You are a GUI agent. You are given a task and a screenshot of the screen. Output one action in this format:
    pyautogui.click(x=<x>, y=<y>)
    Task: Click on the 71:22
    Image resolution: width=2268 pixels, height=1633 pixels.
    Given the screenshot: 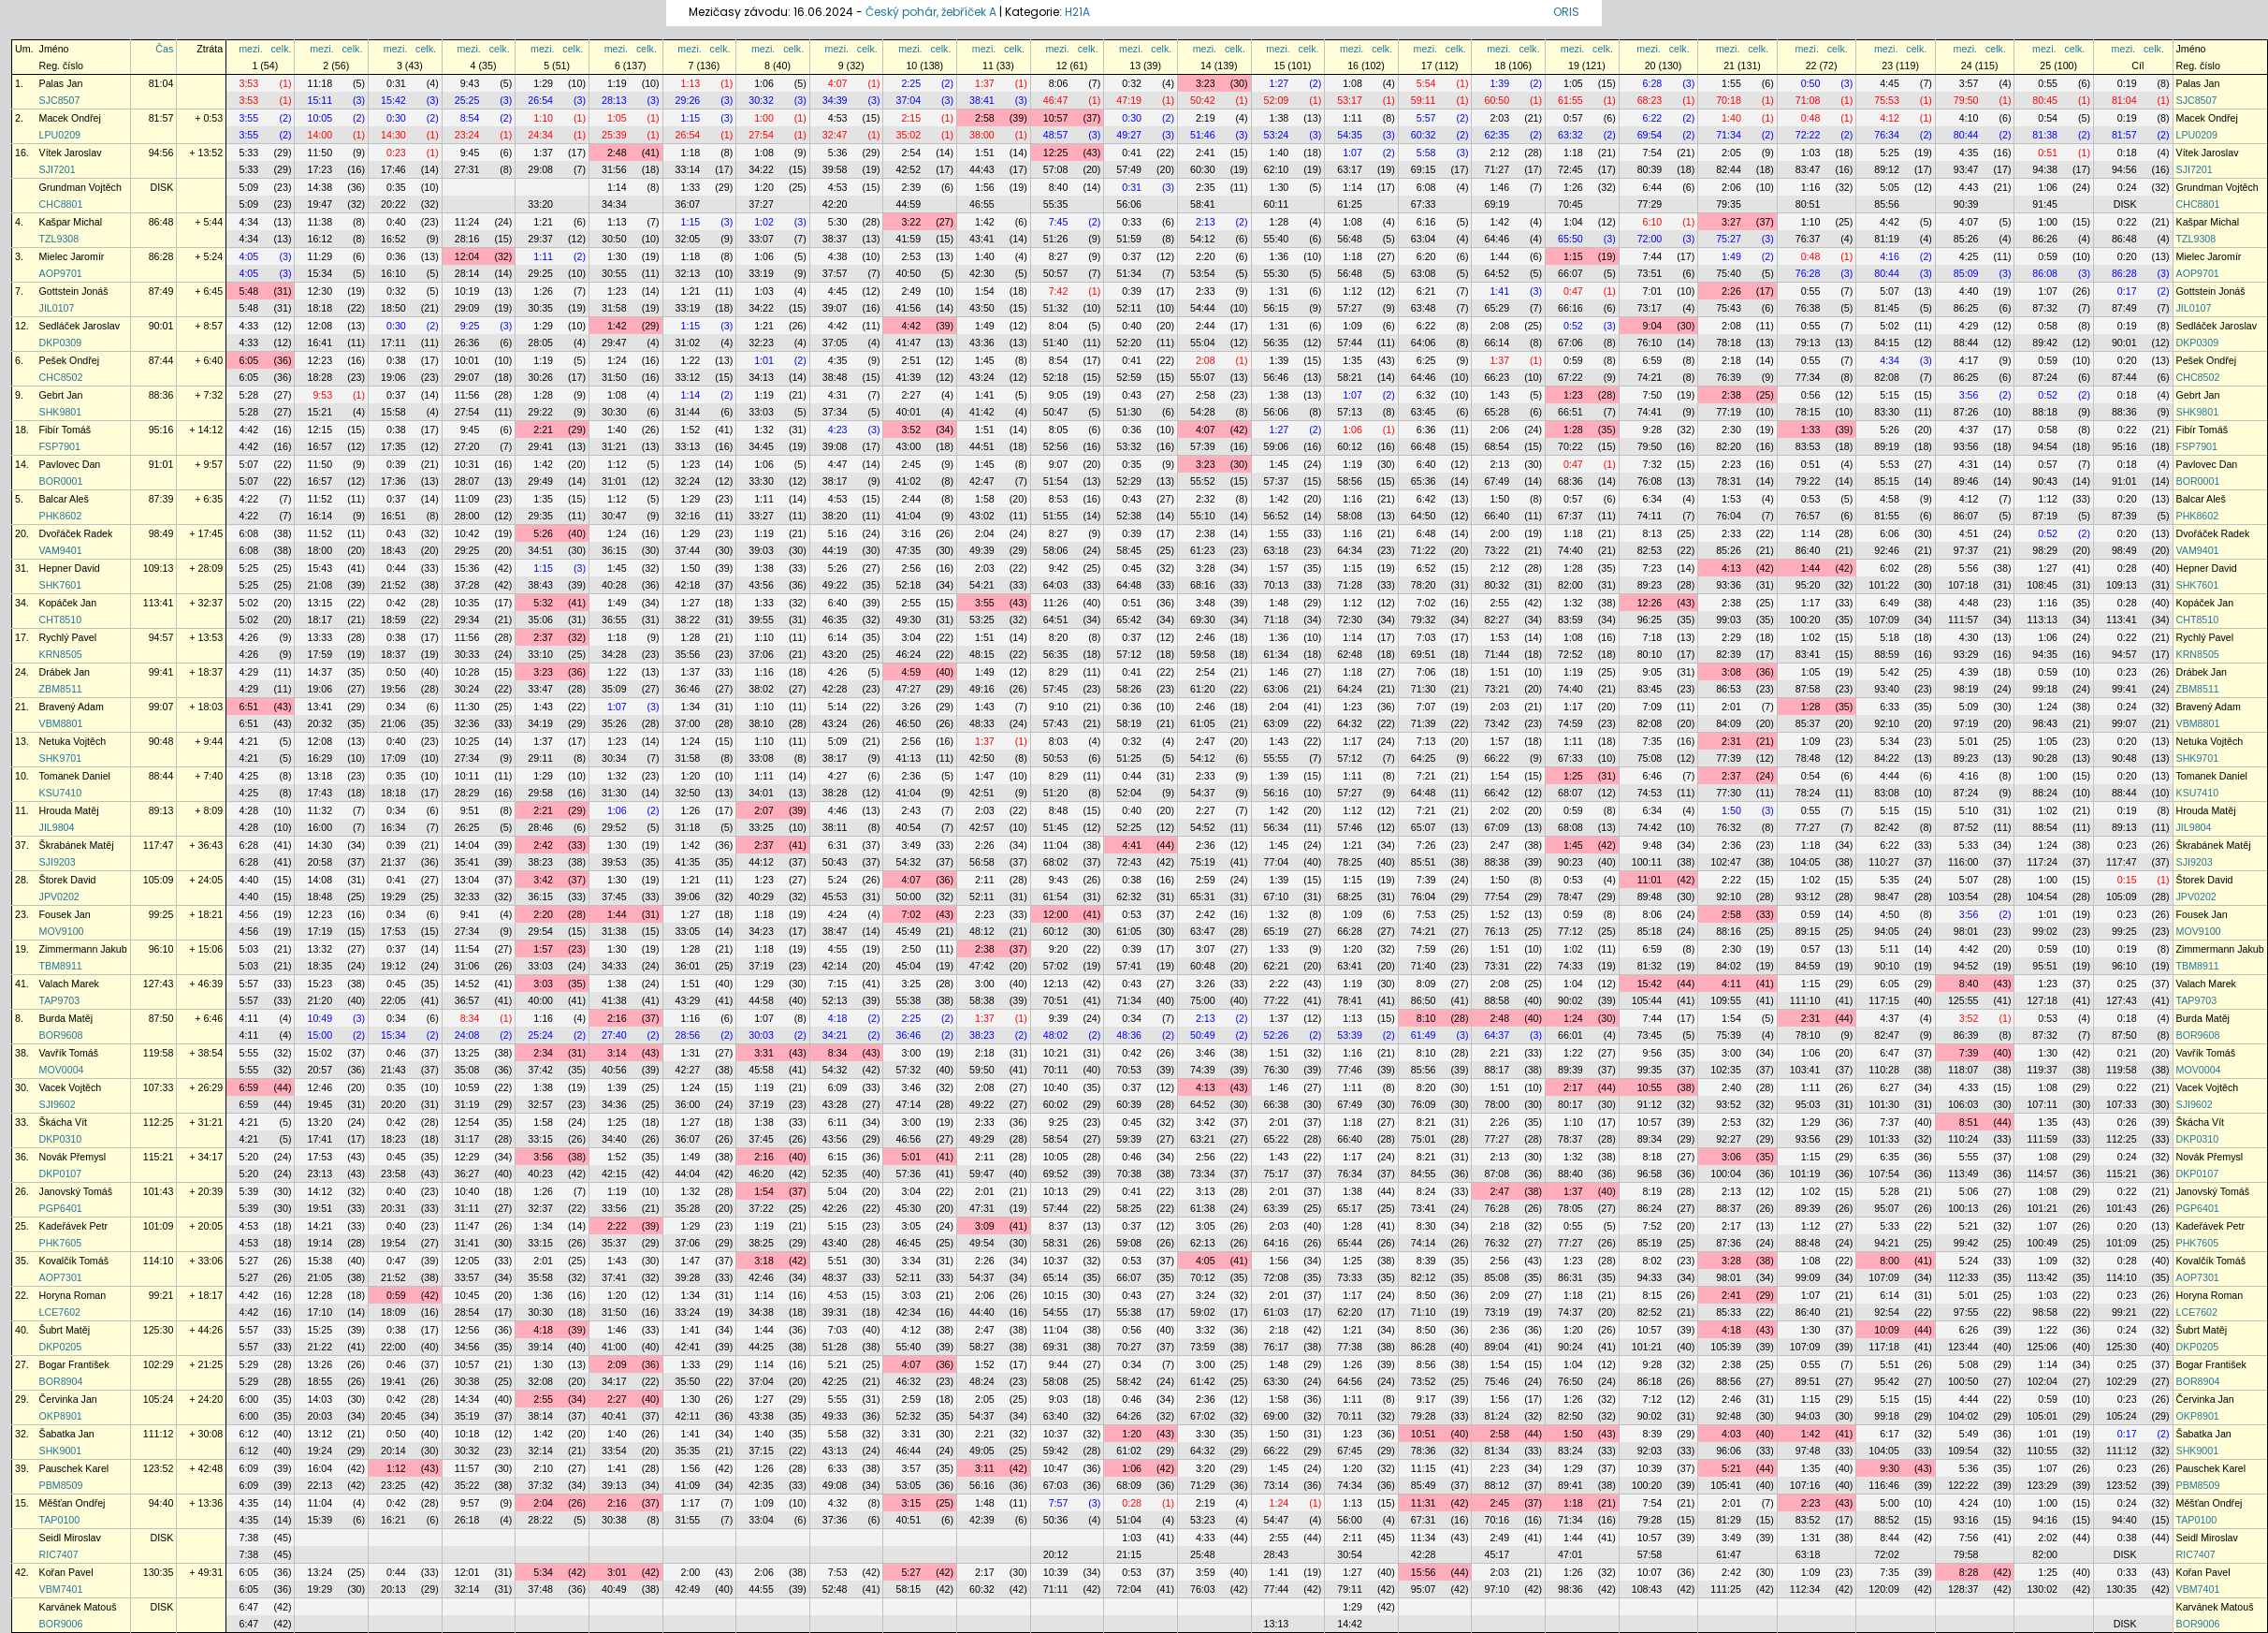 What is the action you would take?
    pyautogui.click(x=1423, y=550)
    